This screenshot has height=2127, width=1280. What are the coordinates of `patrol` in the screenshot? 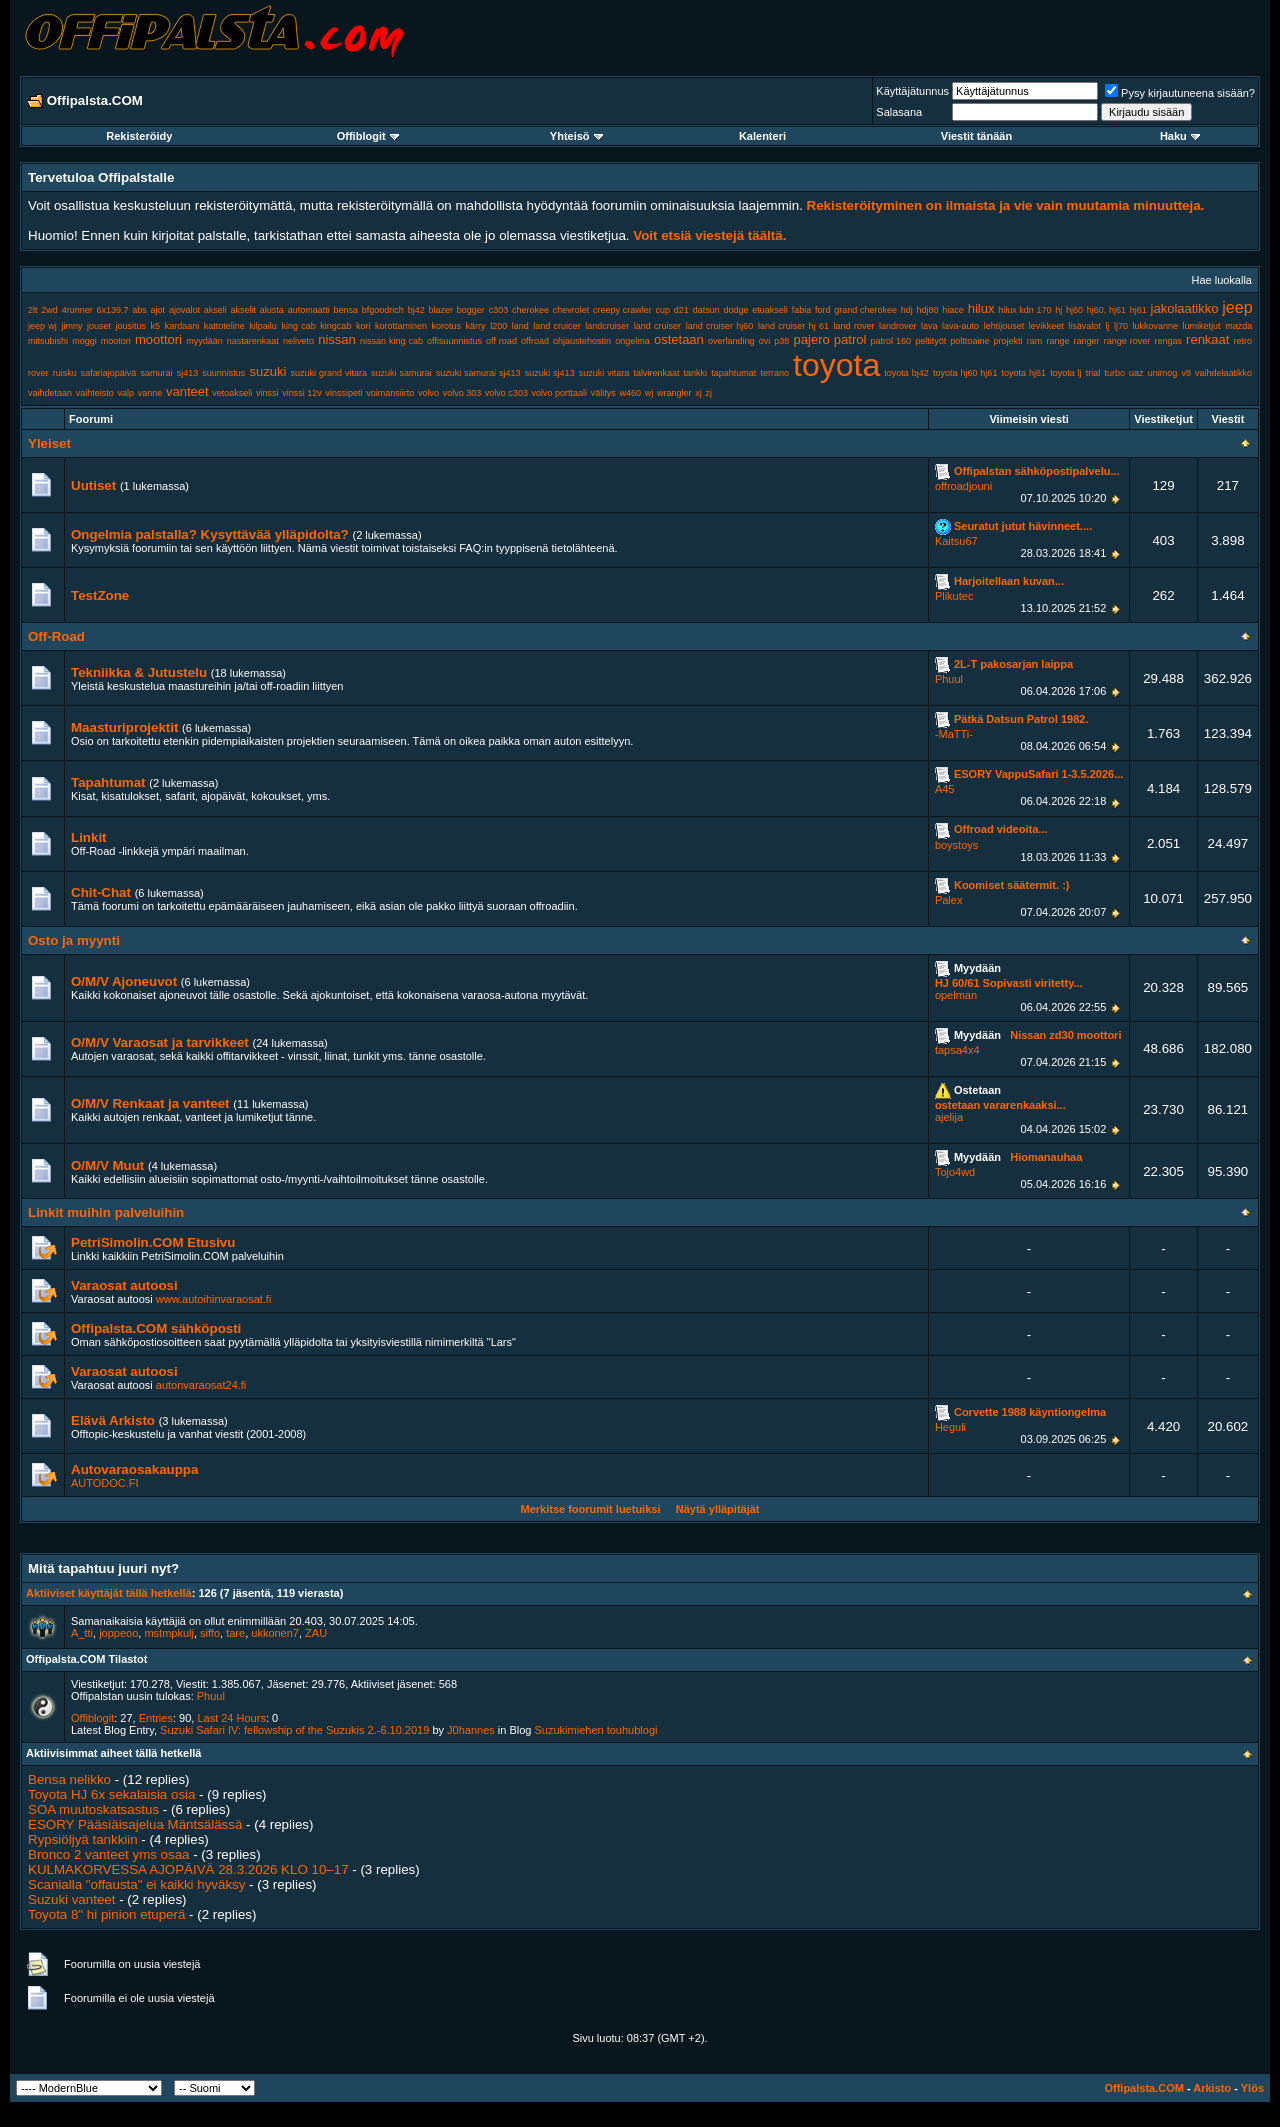 It's located at (850, 339).